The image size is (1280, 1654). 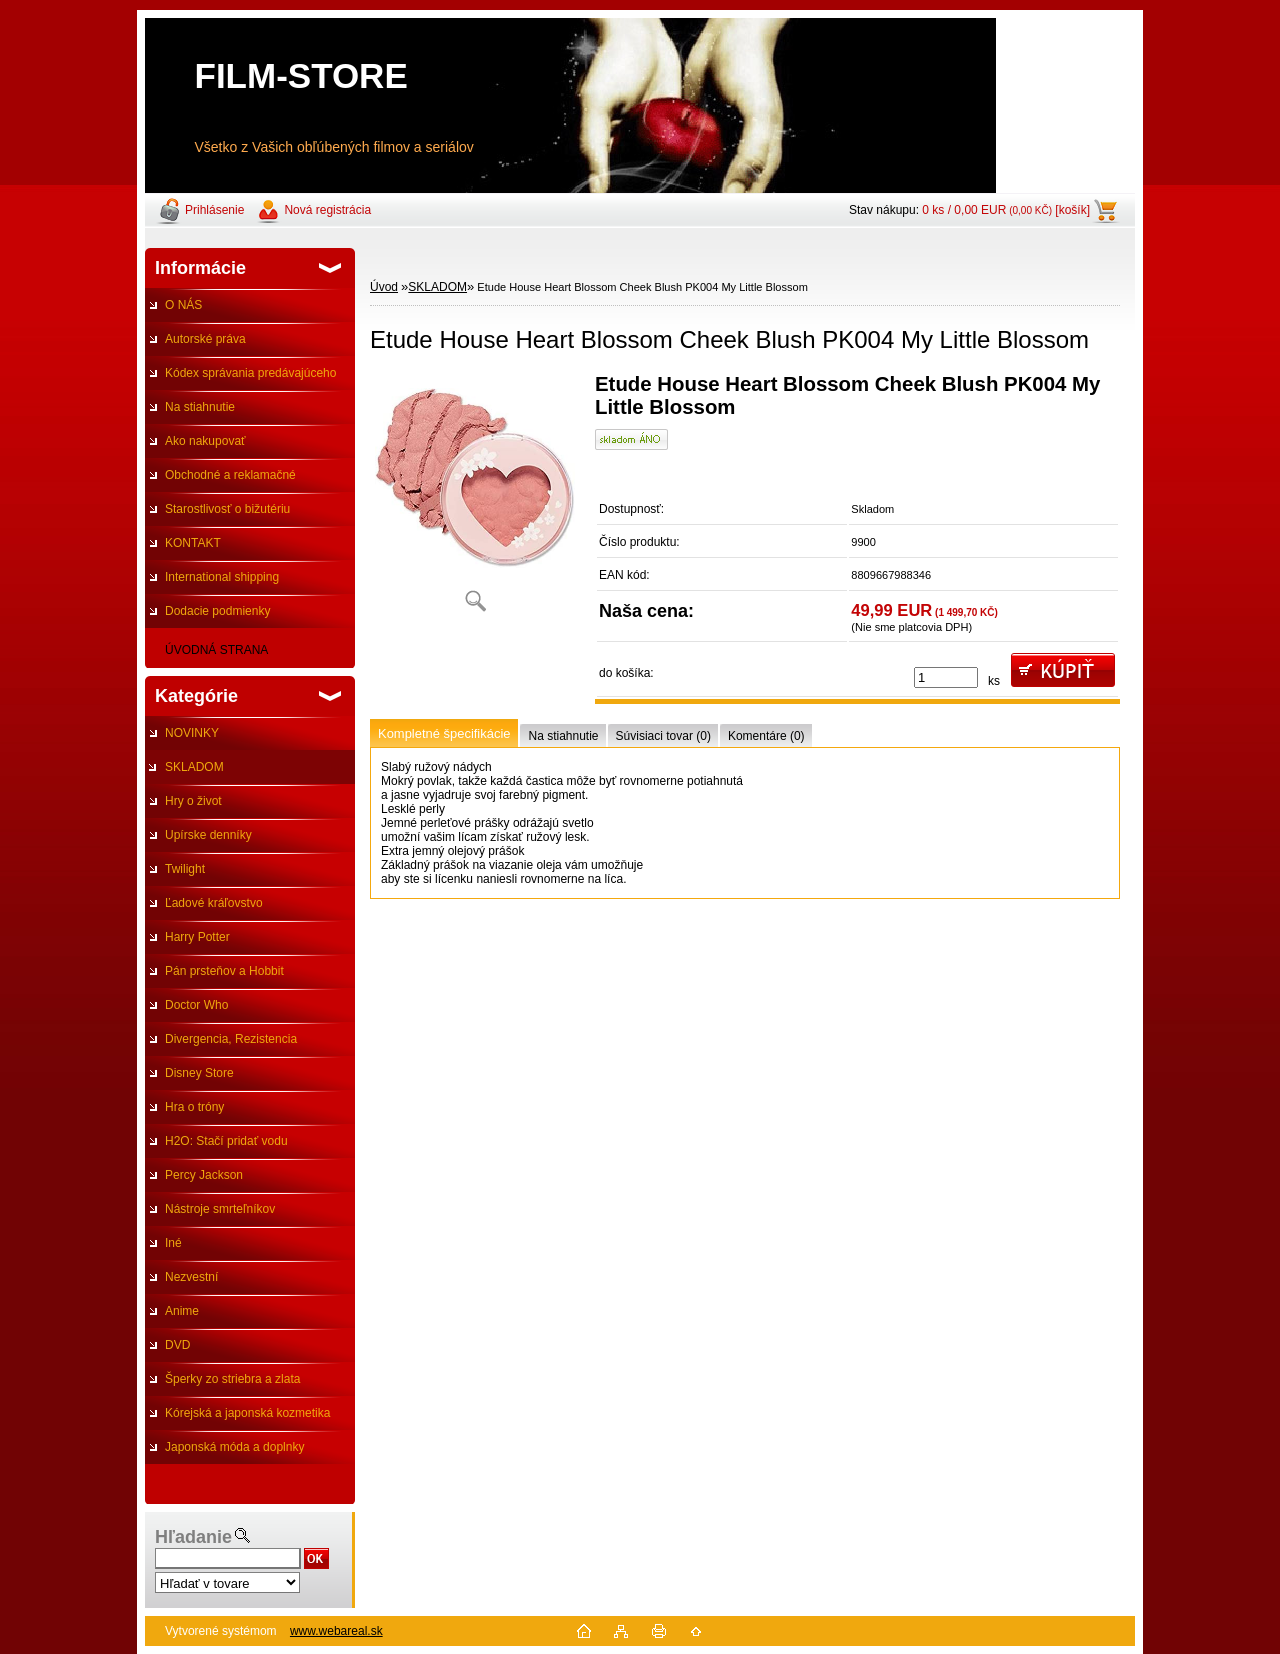 What do you see at coordinates (232, 1379) in the screenshot?
I see `Šperky zo striebra a zlata` at bounding box center [232, 1379].